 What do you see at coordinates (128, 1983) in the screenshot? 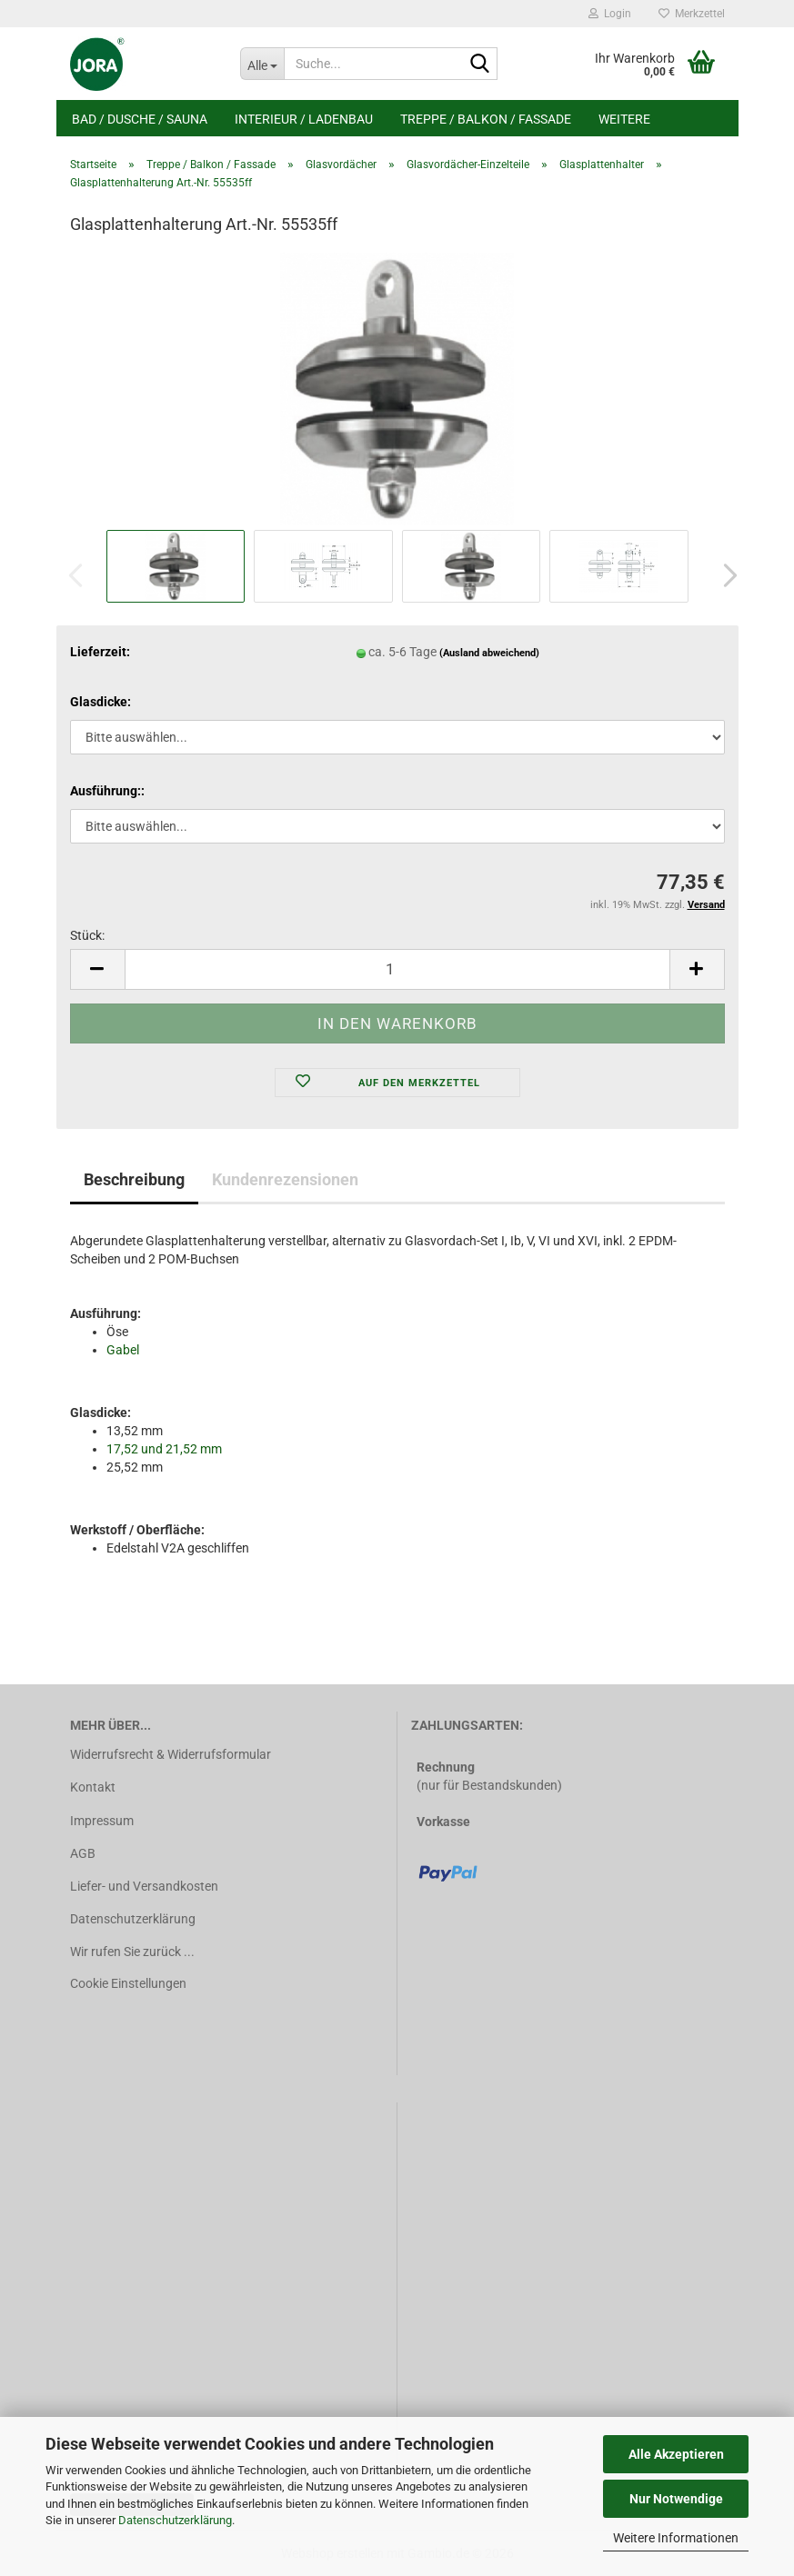
I see `Cookie Einstellungen` at bounding box center [128, 1983].